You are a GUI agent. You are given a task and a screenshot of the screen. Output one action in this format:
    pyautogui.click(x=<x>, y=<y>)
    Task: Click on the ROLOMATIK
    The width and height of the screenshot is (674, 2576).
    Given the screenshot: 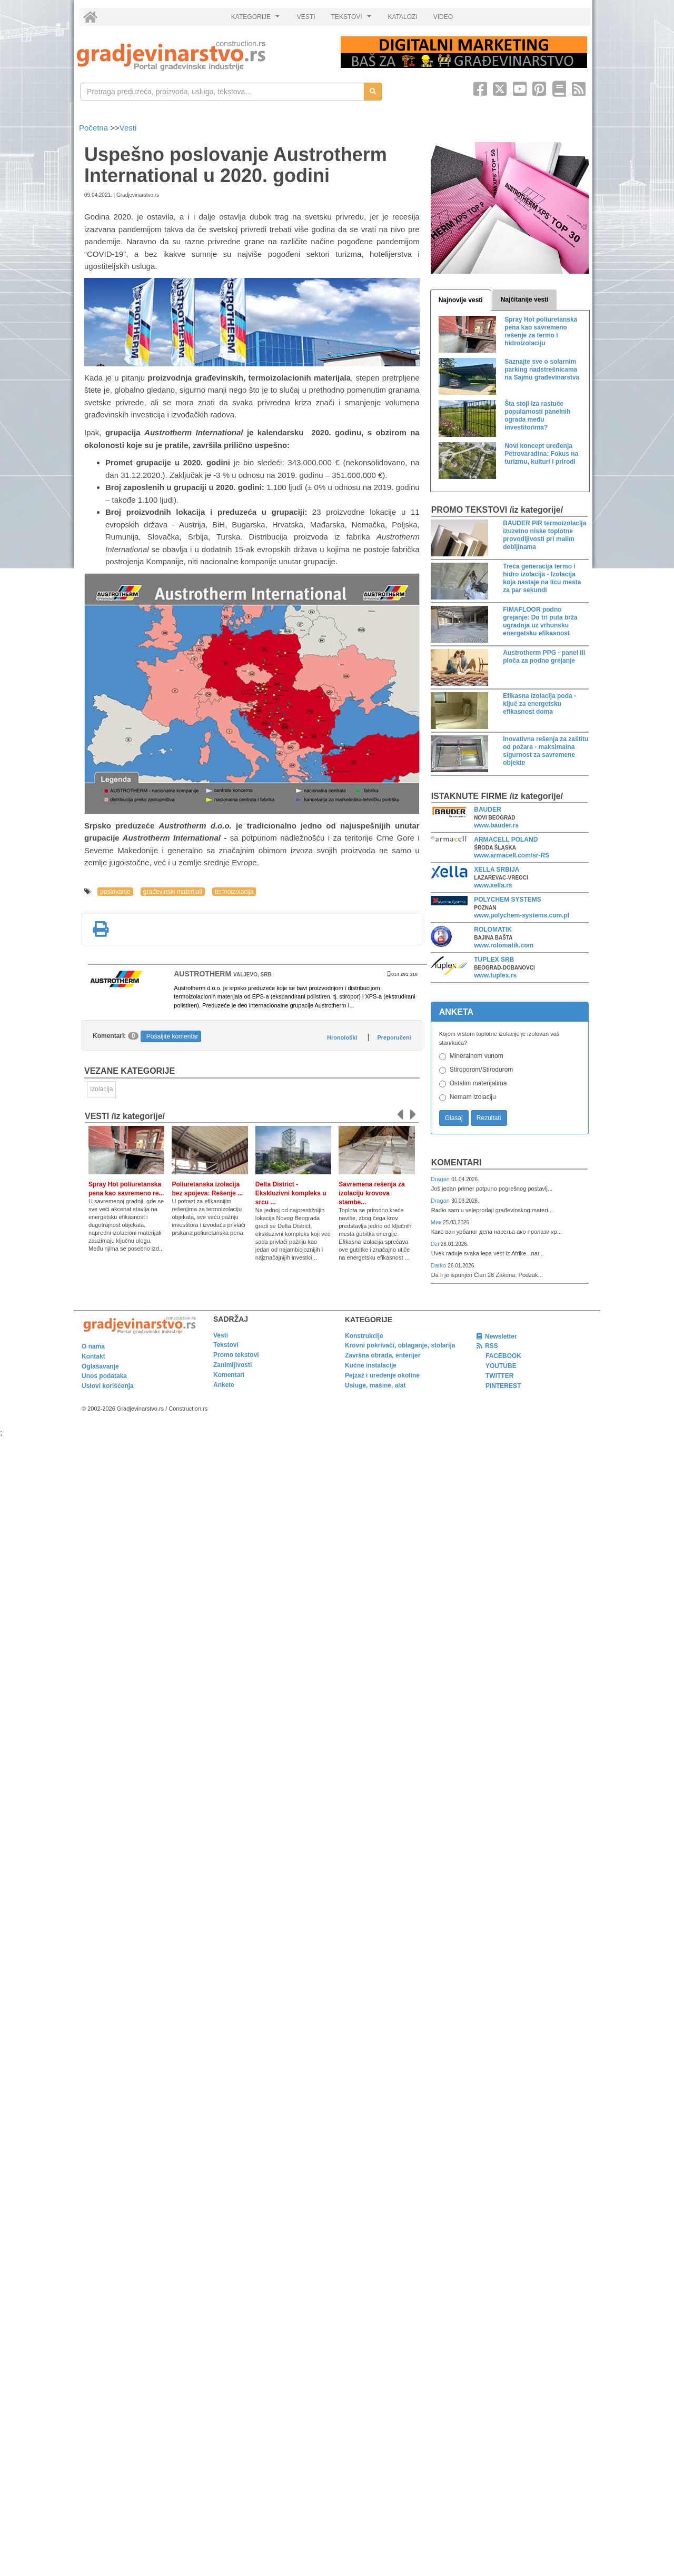 What is the action you would take?
    pyautogui.click(x=493, y=929)
    